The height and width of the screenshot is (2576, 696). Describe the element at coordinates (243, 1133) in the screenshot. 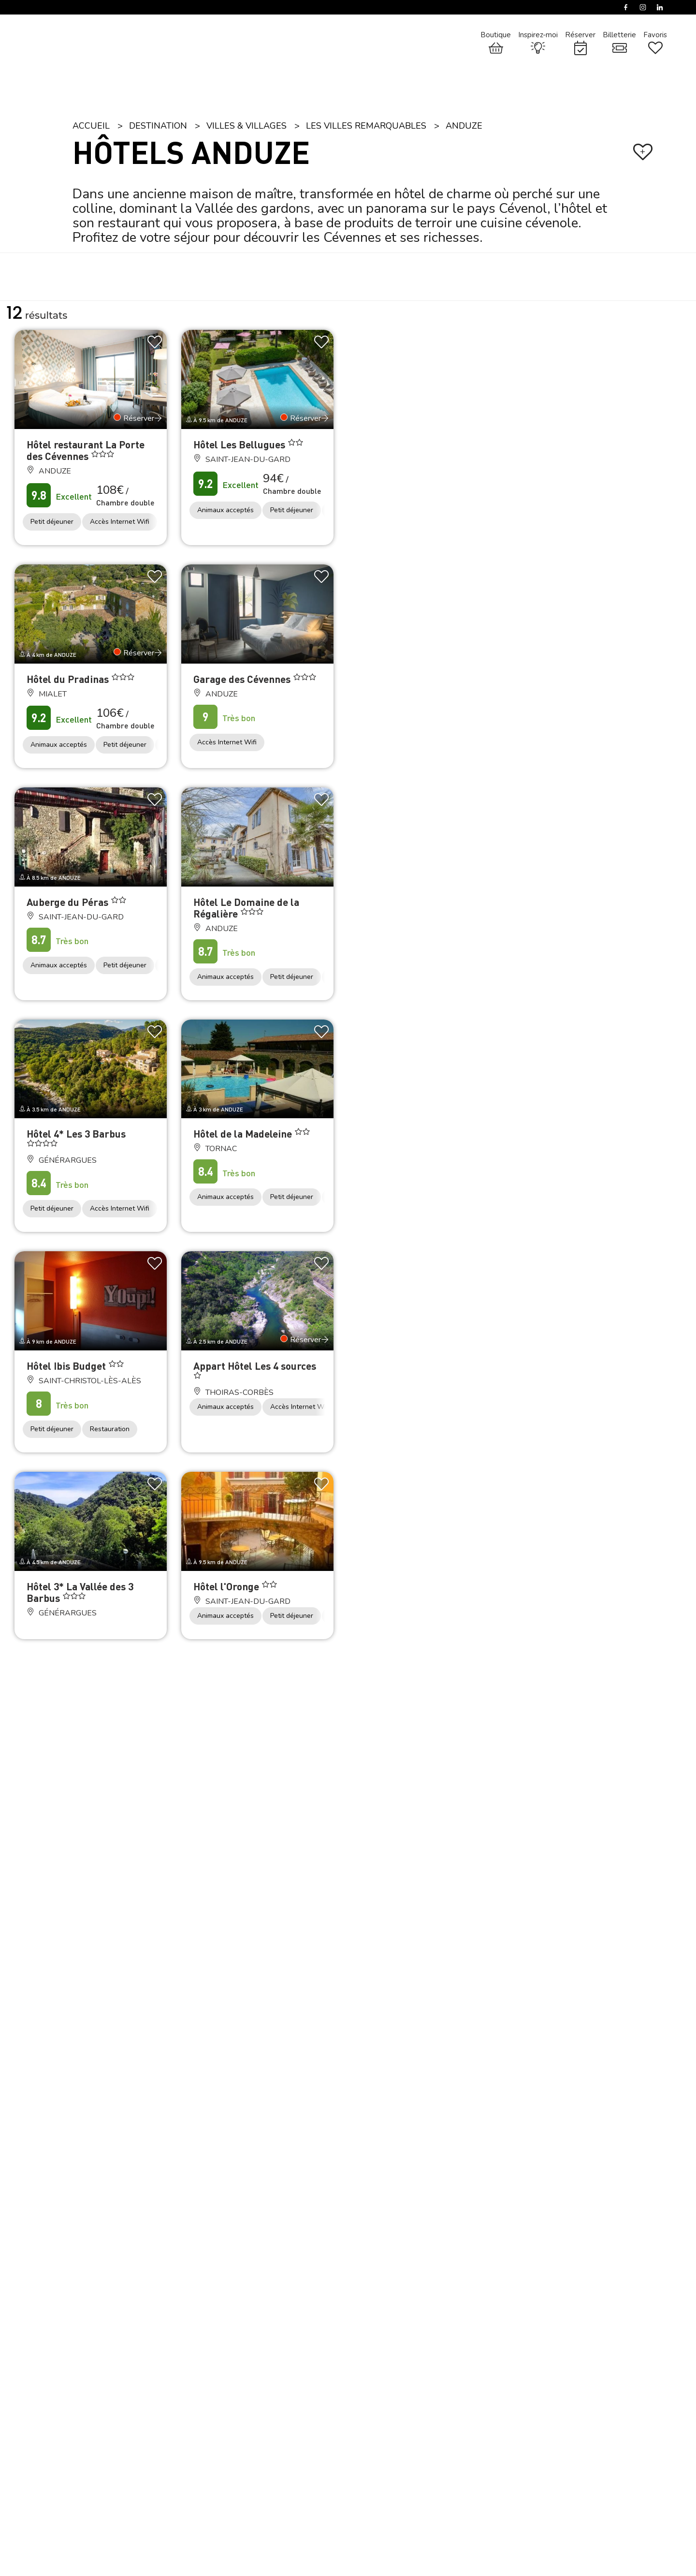

I see `Hôtel de la Madeleine` at that location.